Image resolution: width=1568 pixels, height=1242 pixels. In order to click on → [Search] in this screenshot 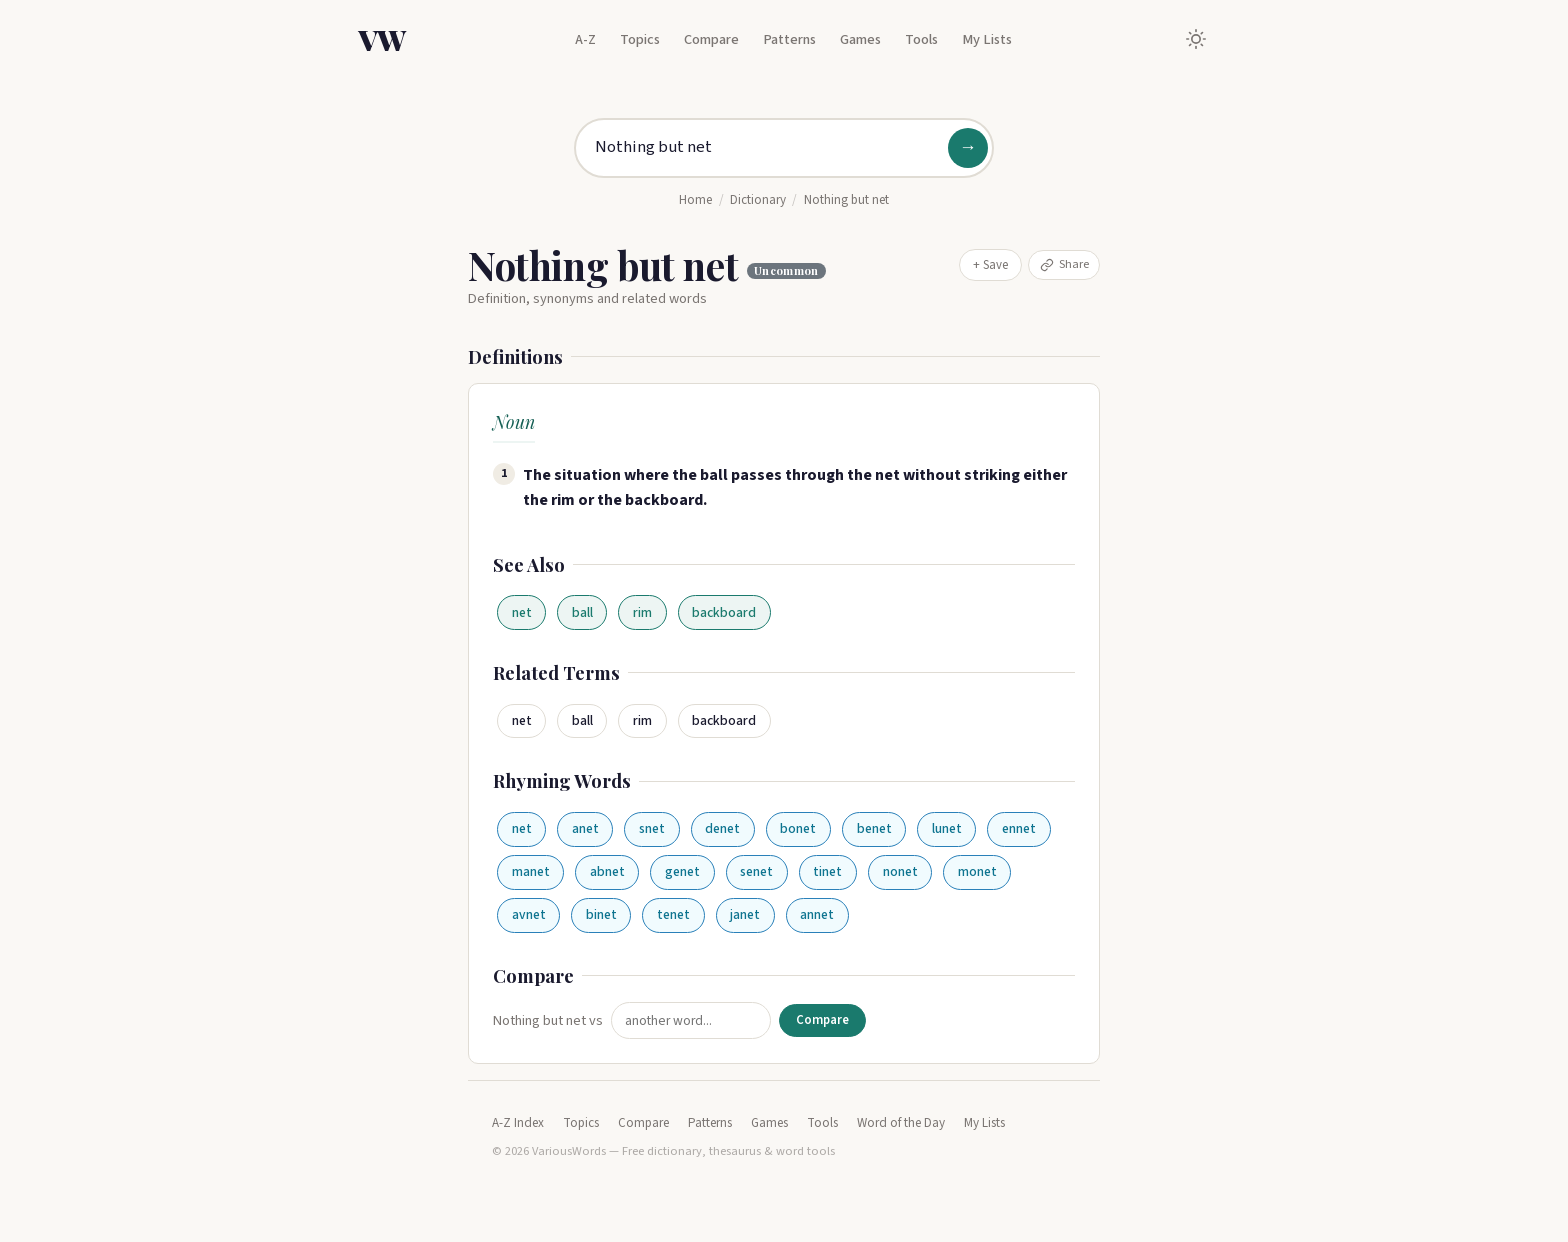, I will do `click(968, 147)`.